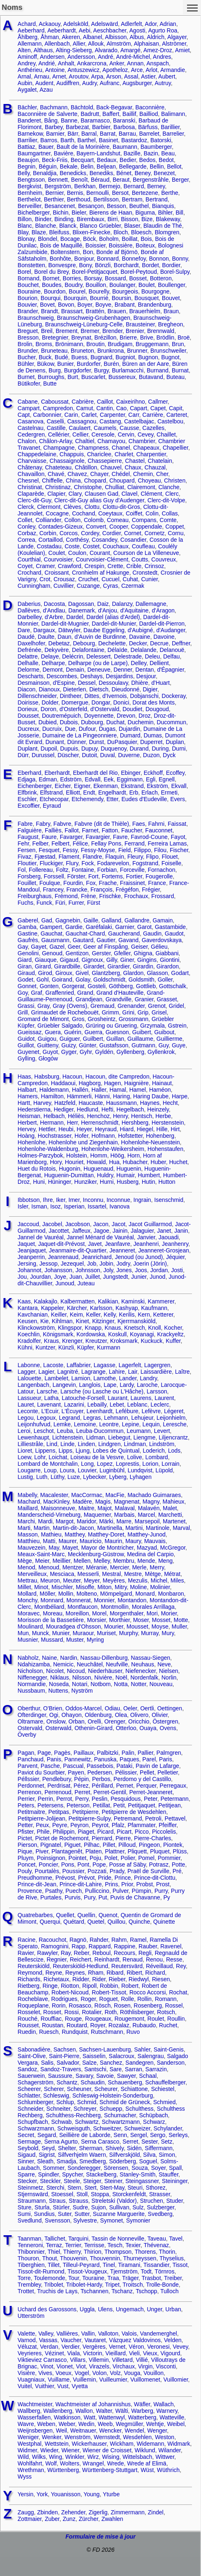  Describe the element at coordinates (55, 742) in the screenshot. I see `Dunant` at that location.